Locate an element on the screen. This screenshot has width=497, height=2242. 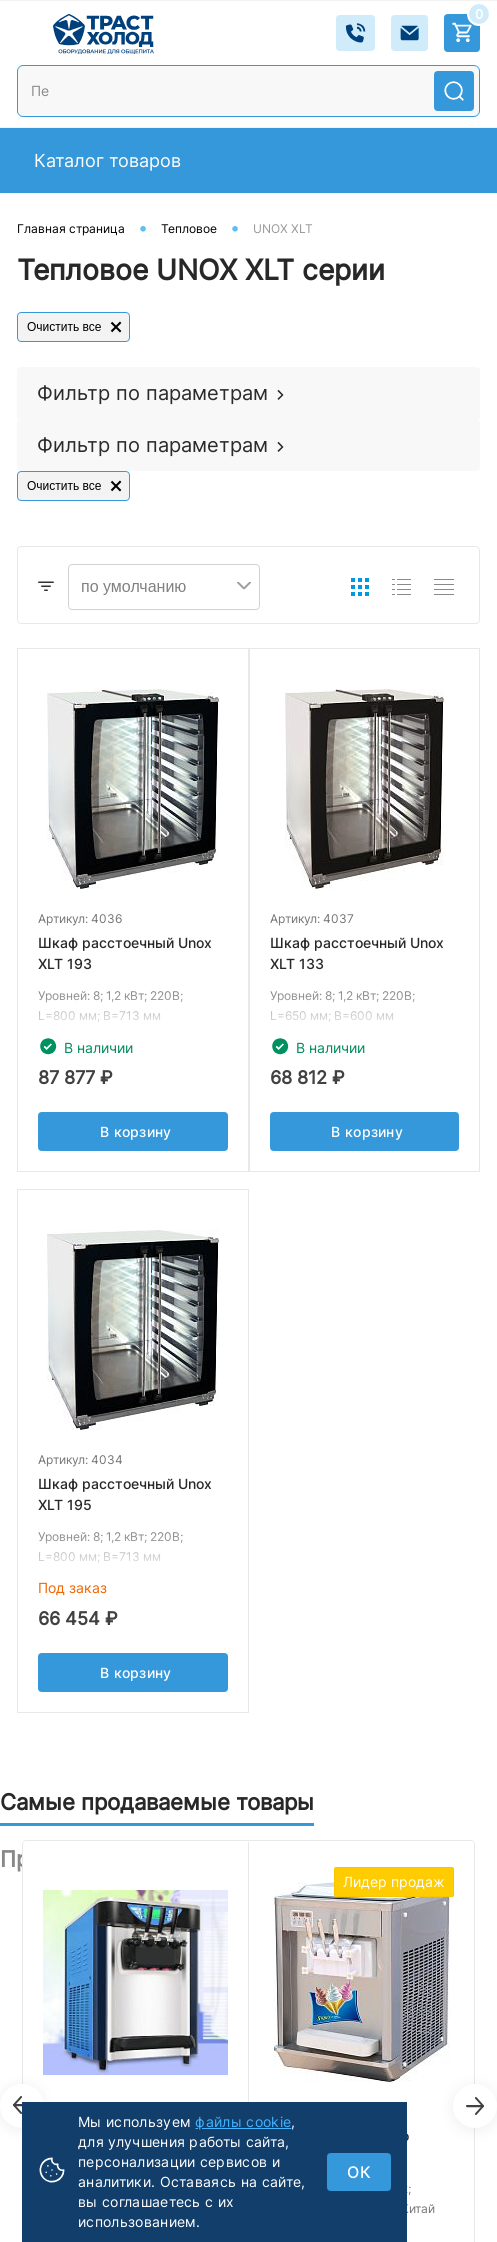
ок is located at coordinates (359, 2172).